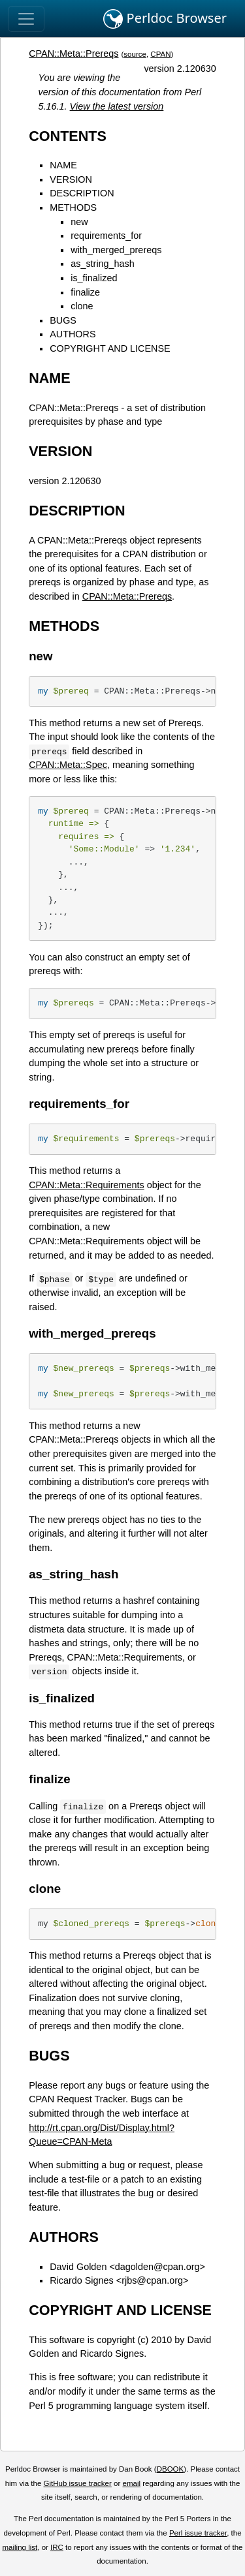 This screenshot has height=2576, width=245. I want to click on GitHub issue tracker, so click(78, 2483).